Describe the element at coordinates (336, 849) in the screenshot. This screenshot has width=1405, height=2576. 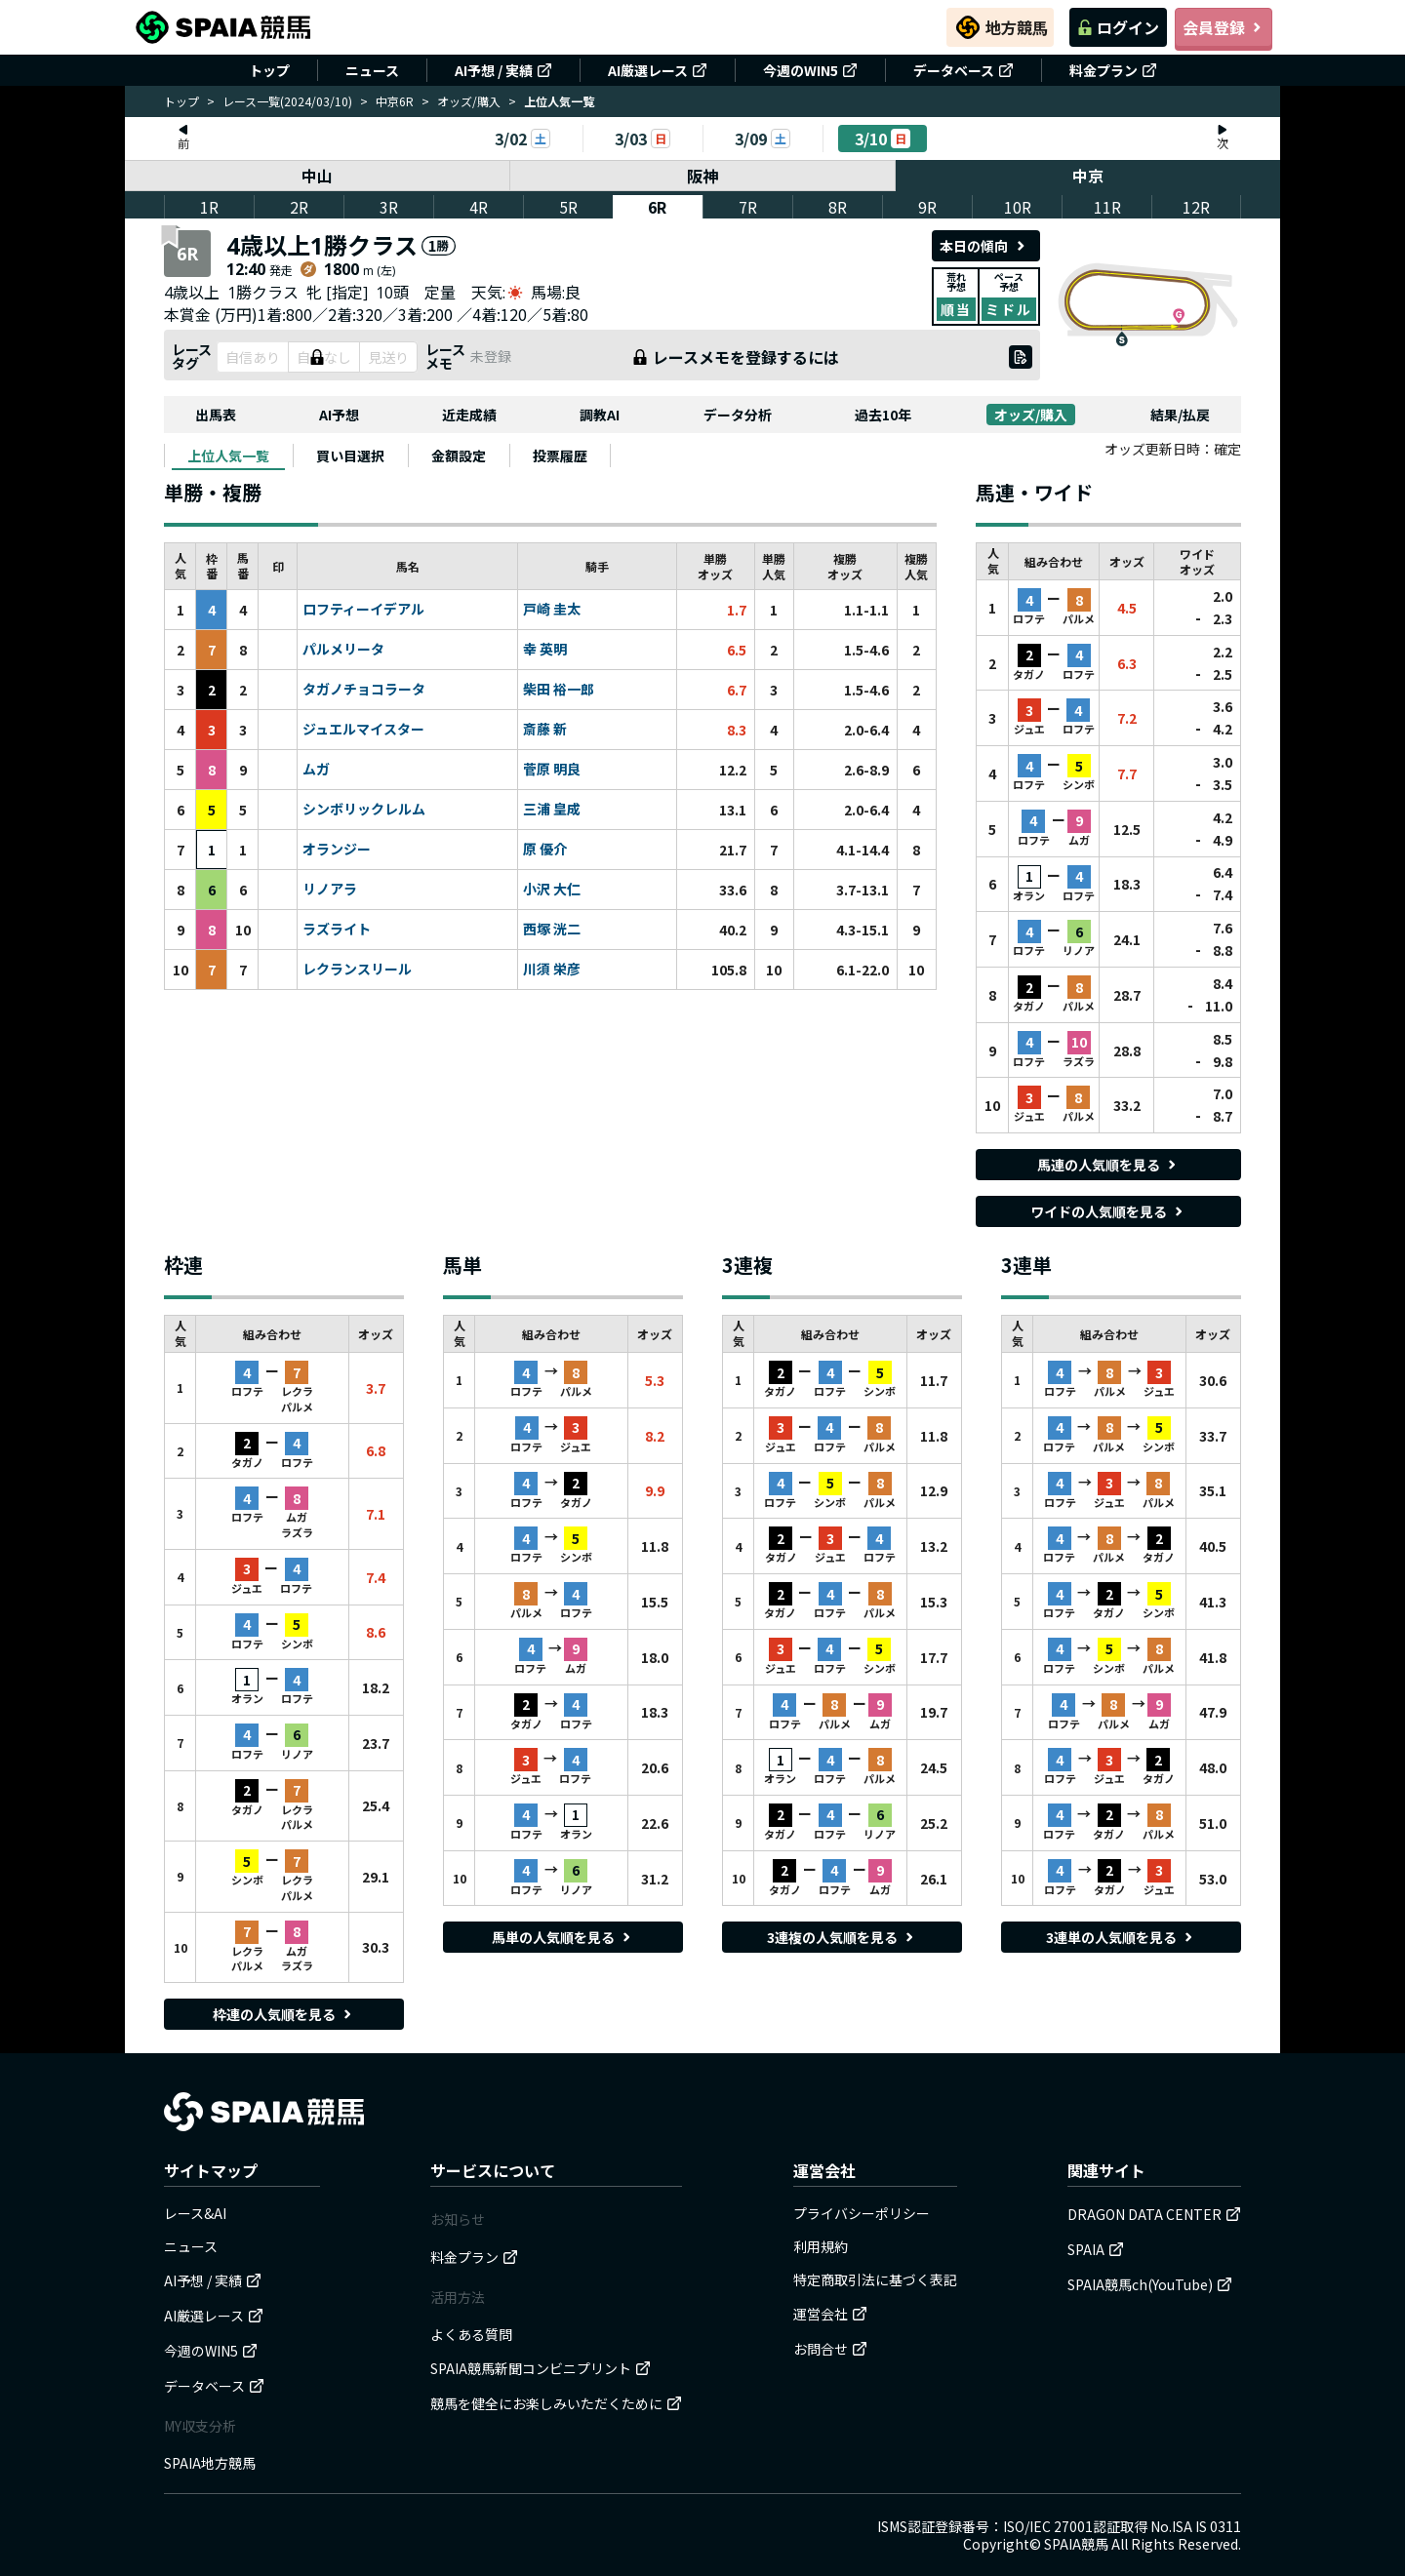
I see `オランジー` at that location.